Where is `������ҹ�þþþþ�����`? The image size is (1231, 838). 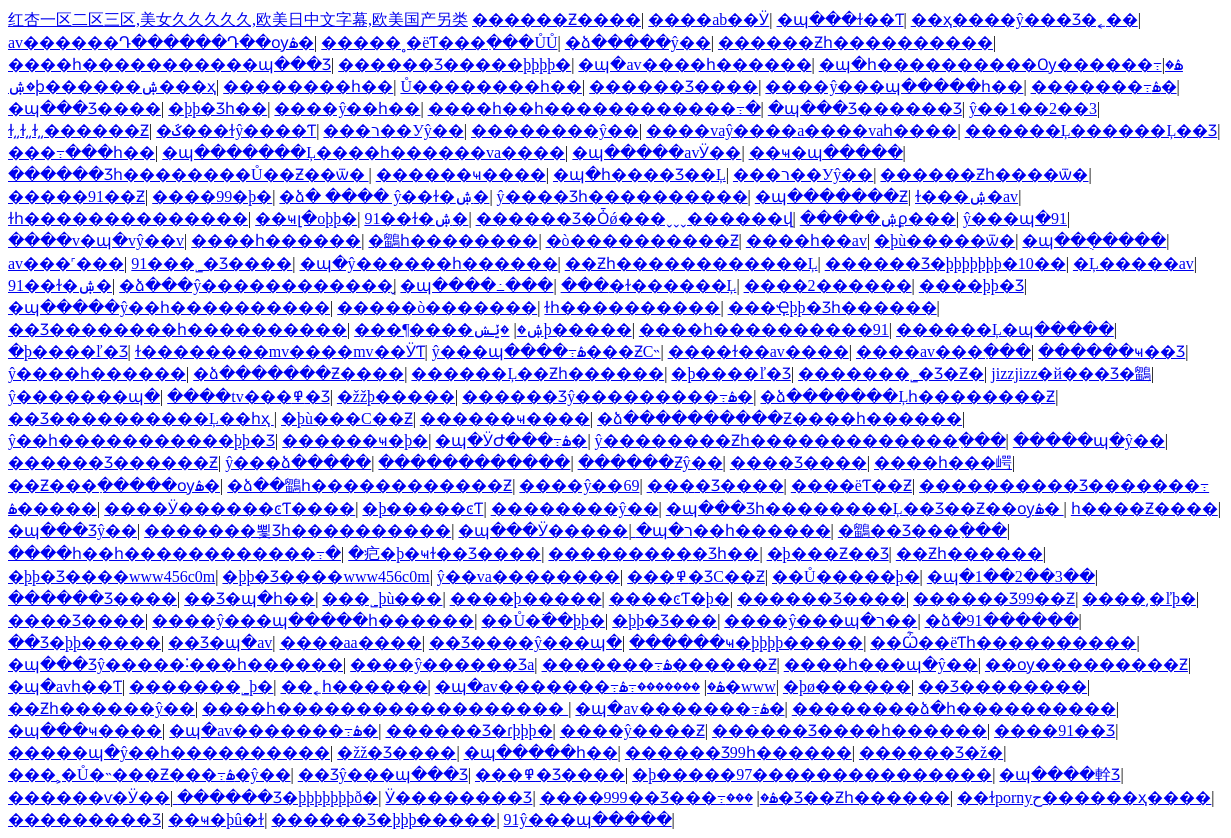 ������ҹ�þþþþ����� is located at coordinates (746, 642).